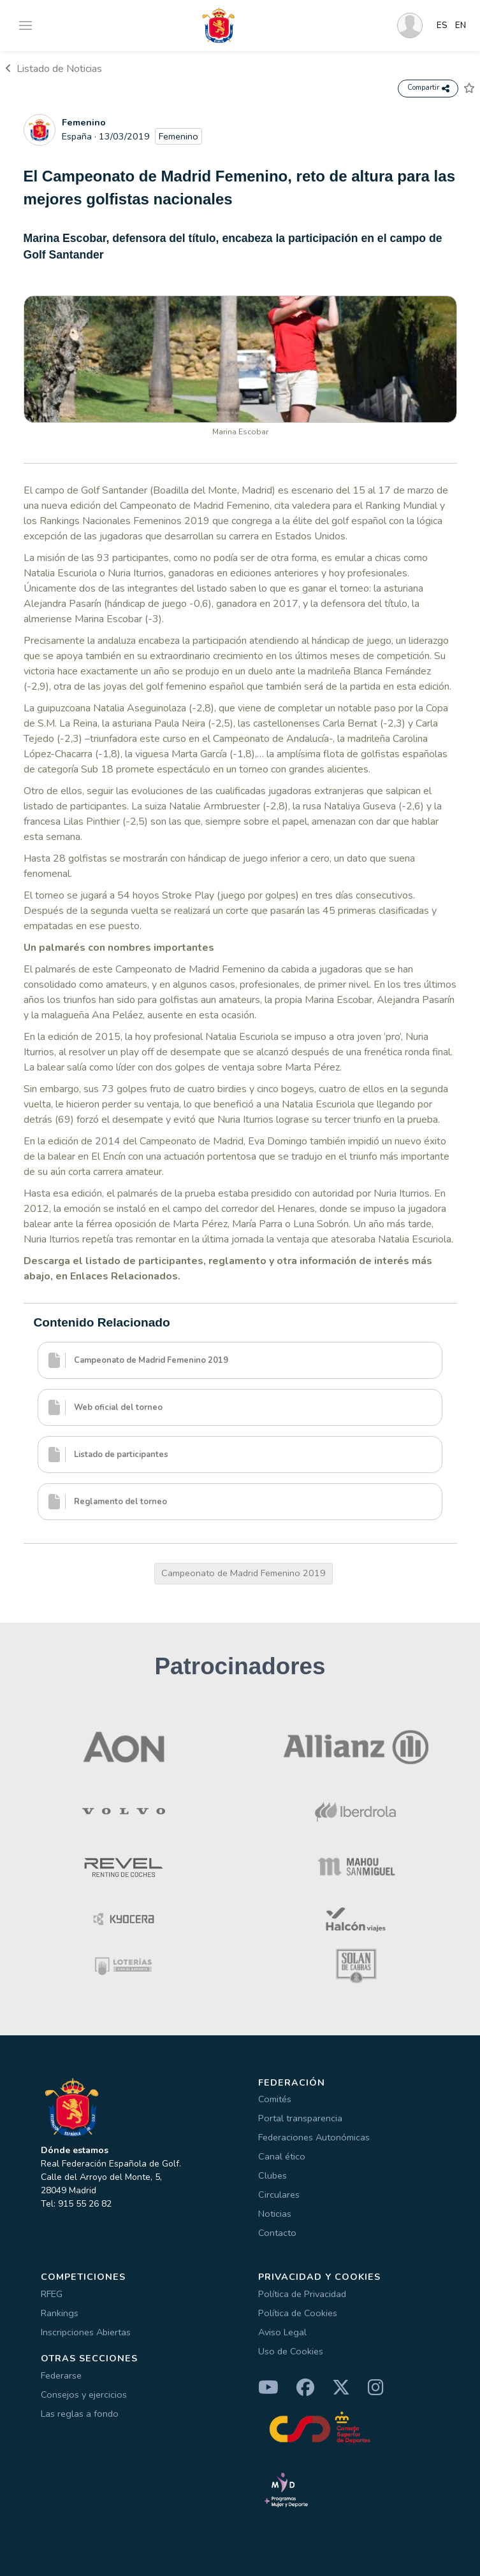 Image resolution: width=480 pixels, height=2576 pixels. I want to click on Política de Cookies, so click(297, 2313).